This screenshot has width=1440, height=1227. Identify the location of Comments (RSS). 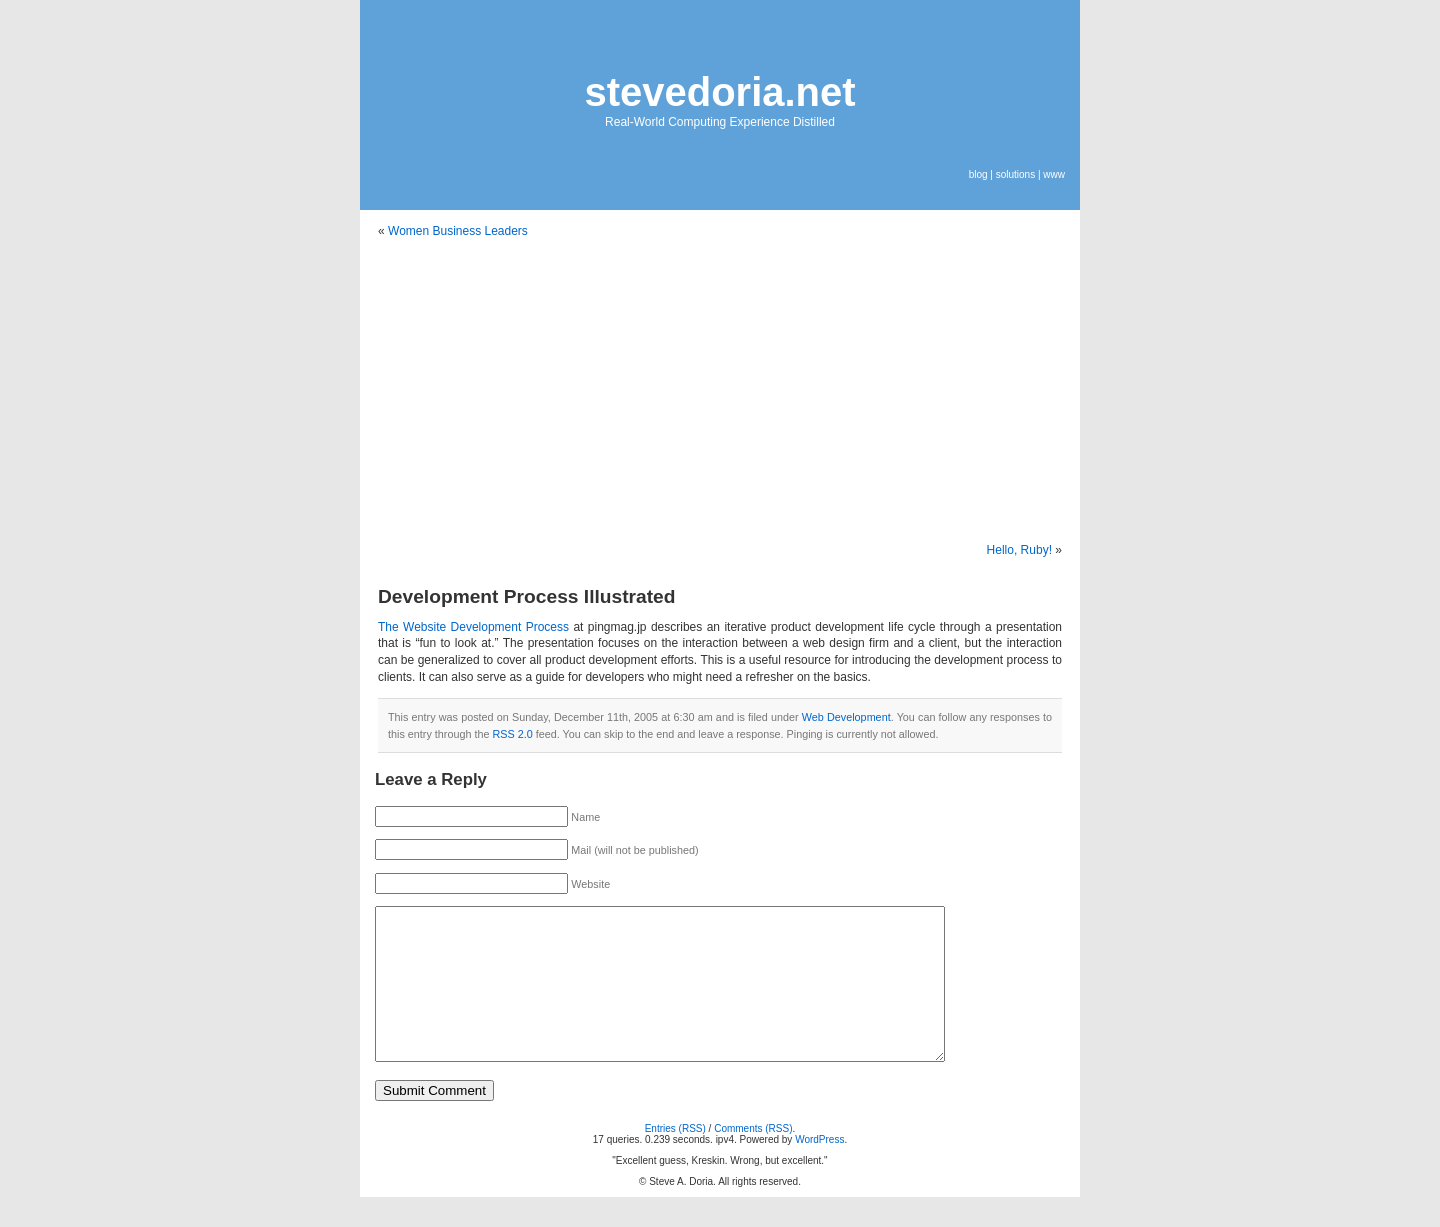
(753, 1158).